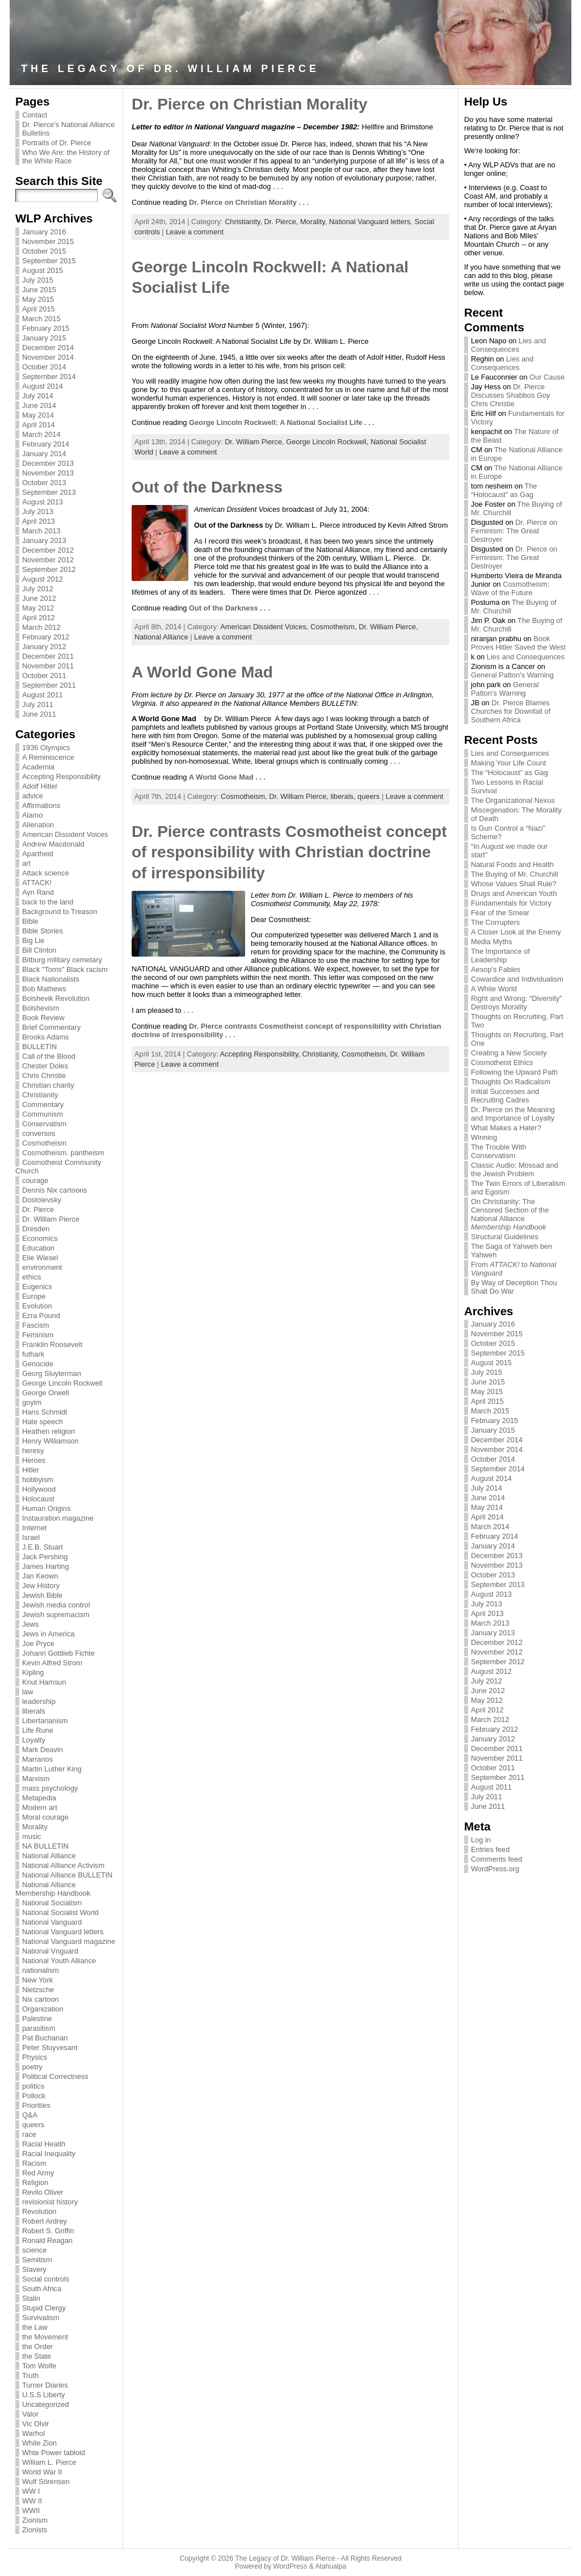  Describe the element at coordinates (58, 1518) in the screenshot. I see `Instauration magazine` at that location.